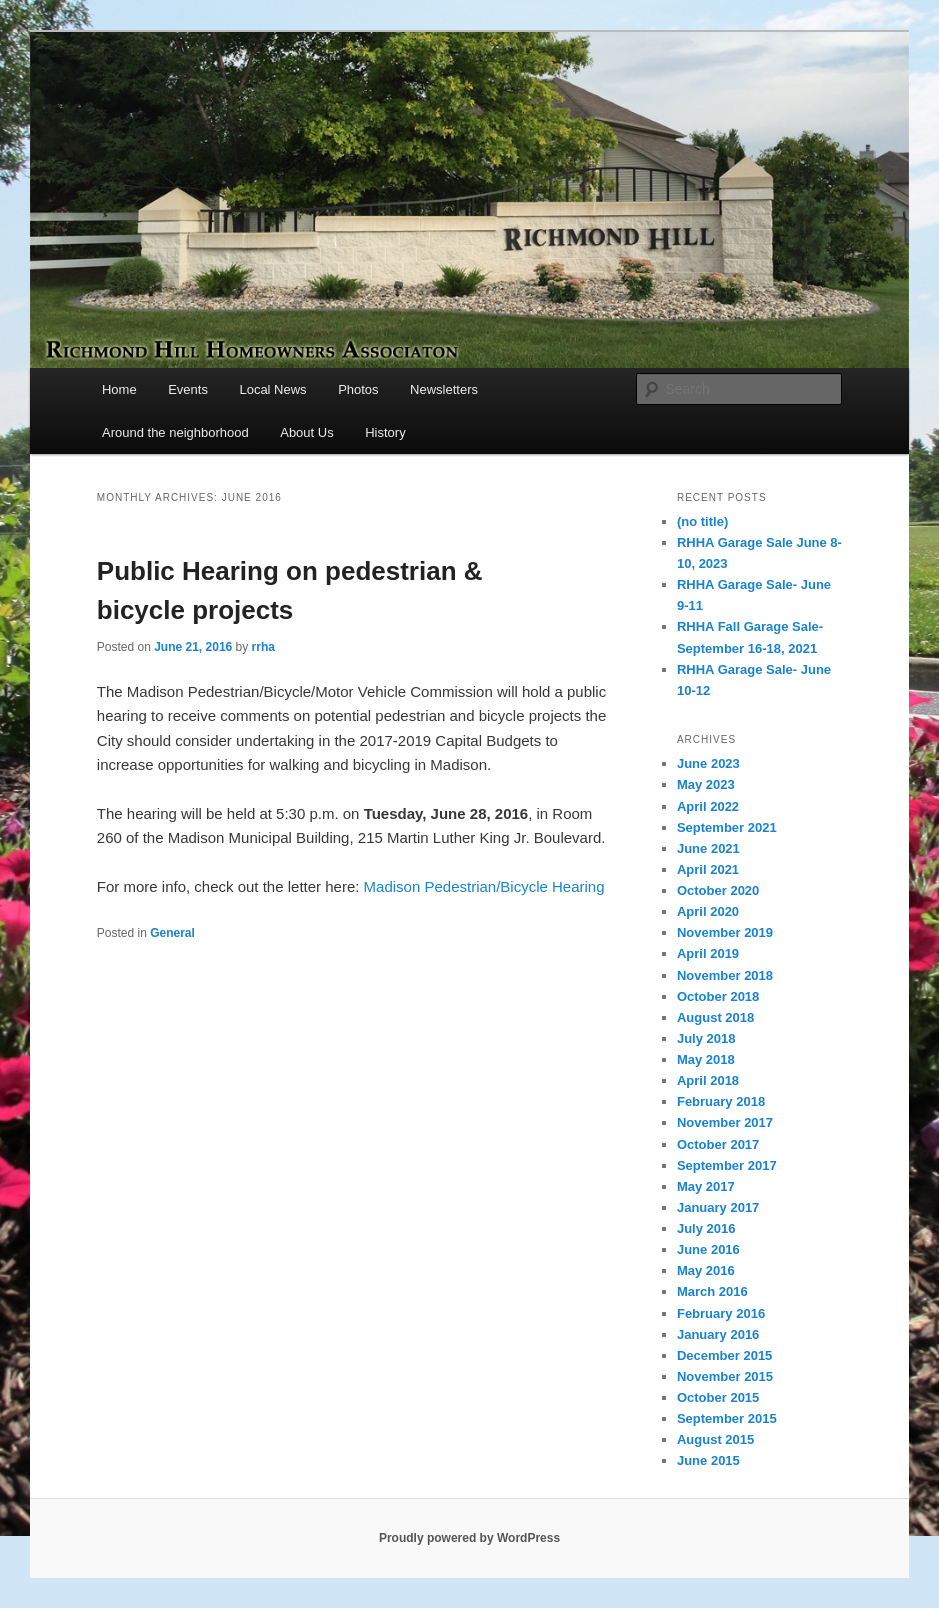 This screenshot has height=1608, width=939. What do you see at coordinates (718, 996) in the screenshot?
I see `October 2018` at bounding box center [718, 996].